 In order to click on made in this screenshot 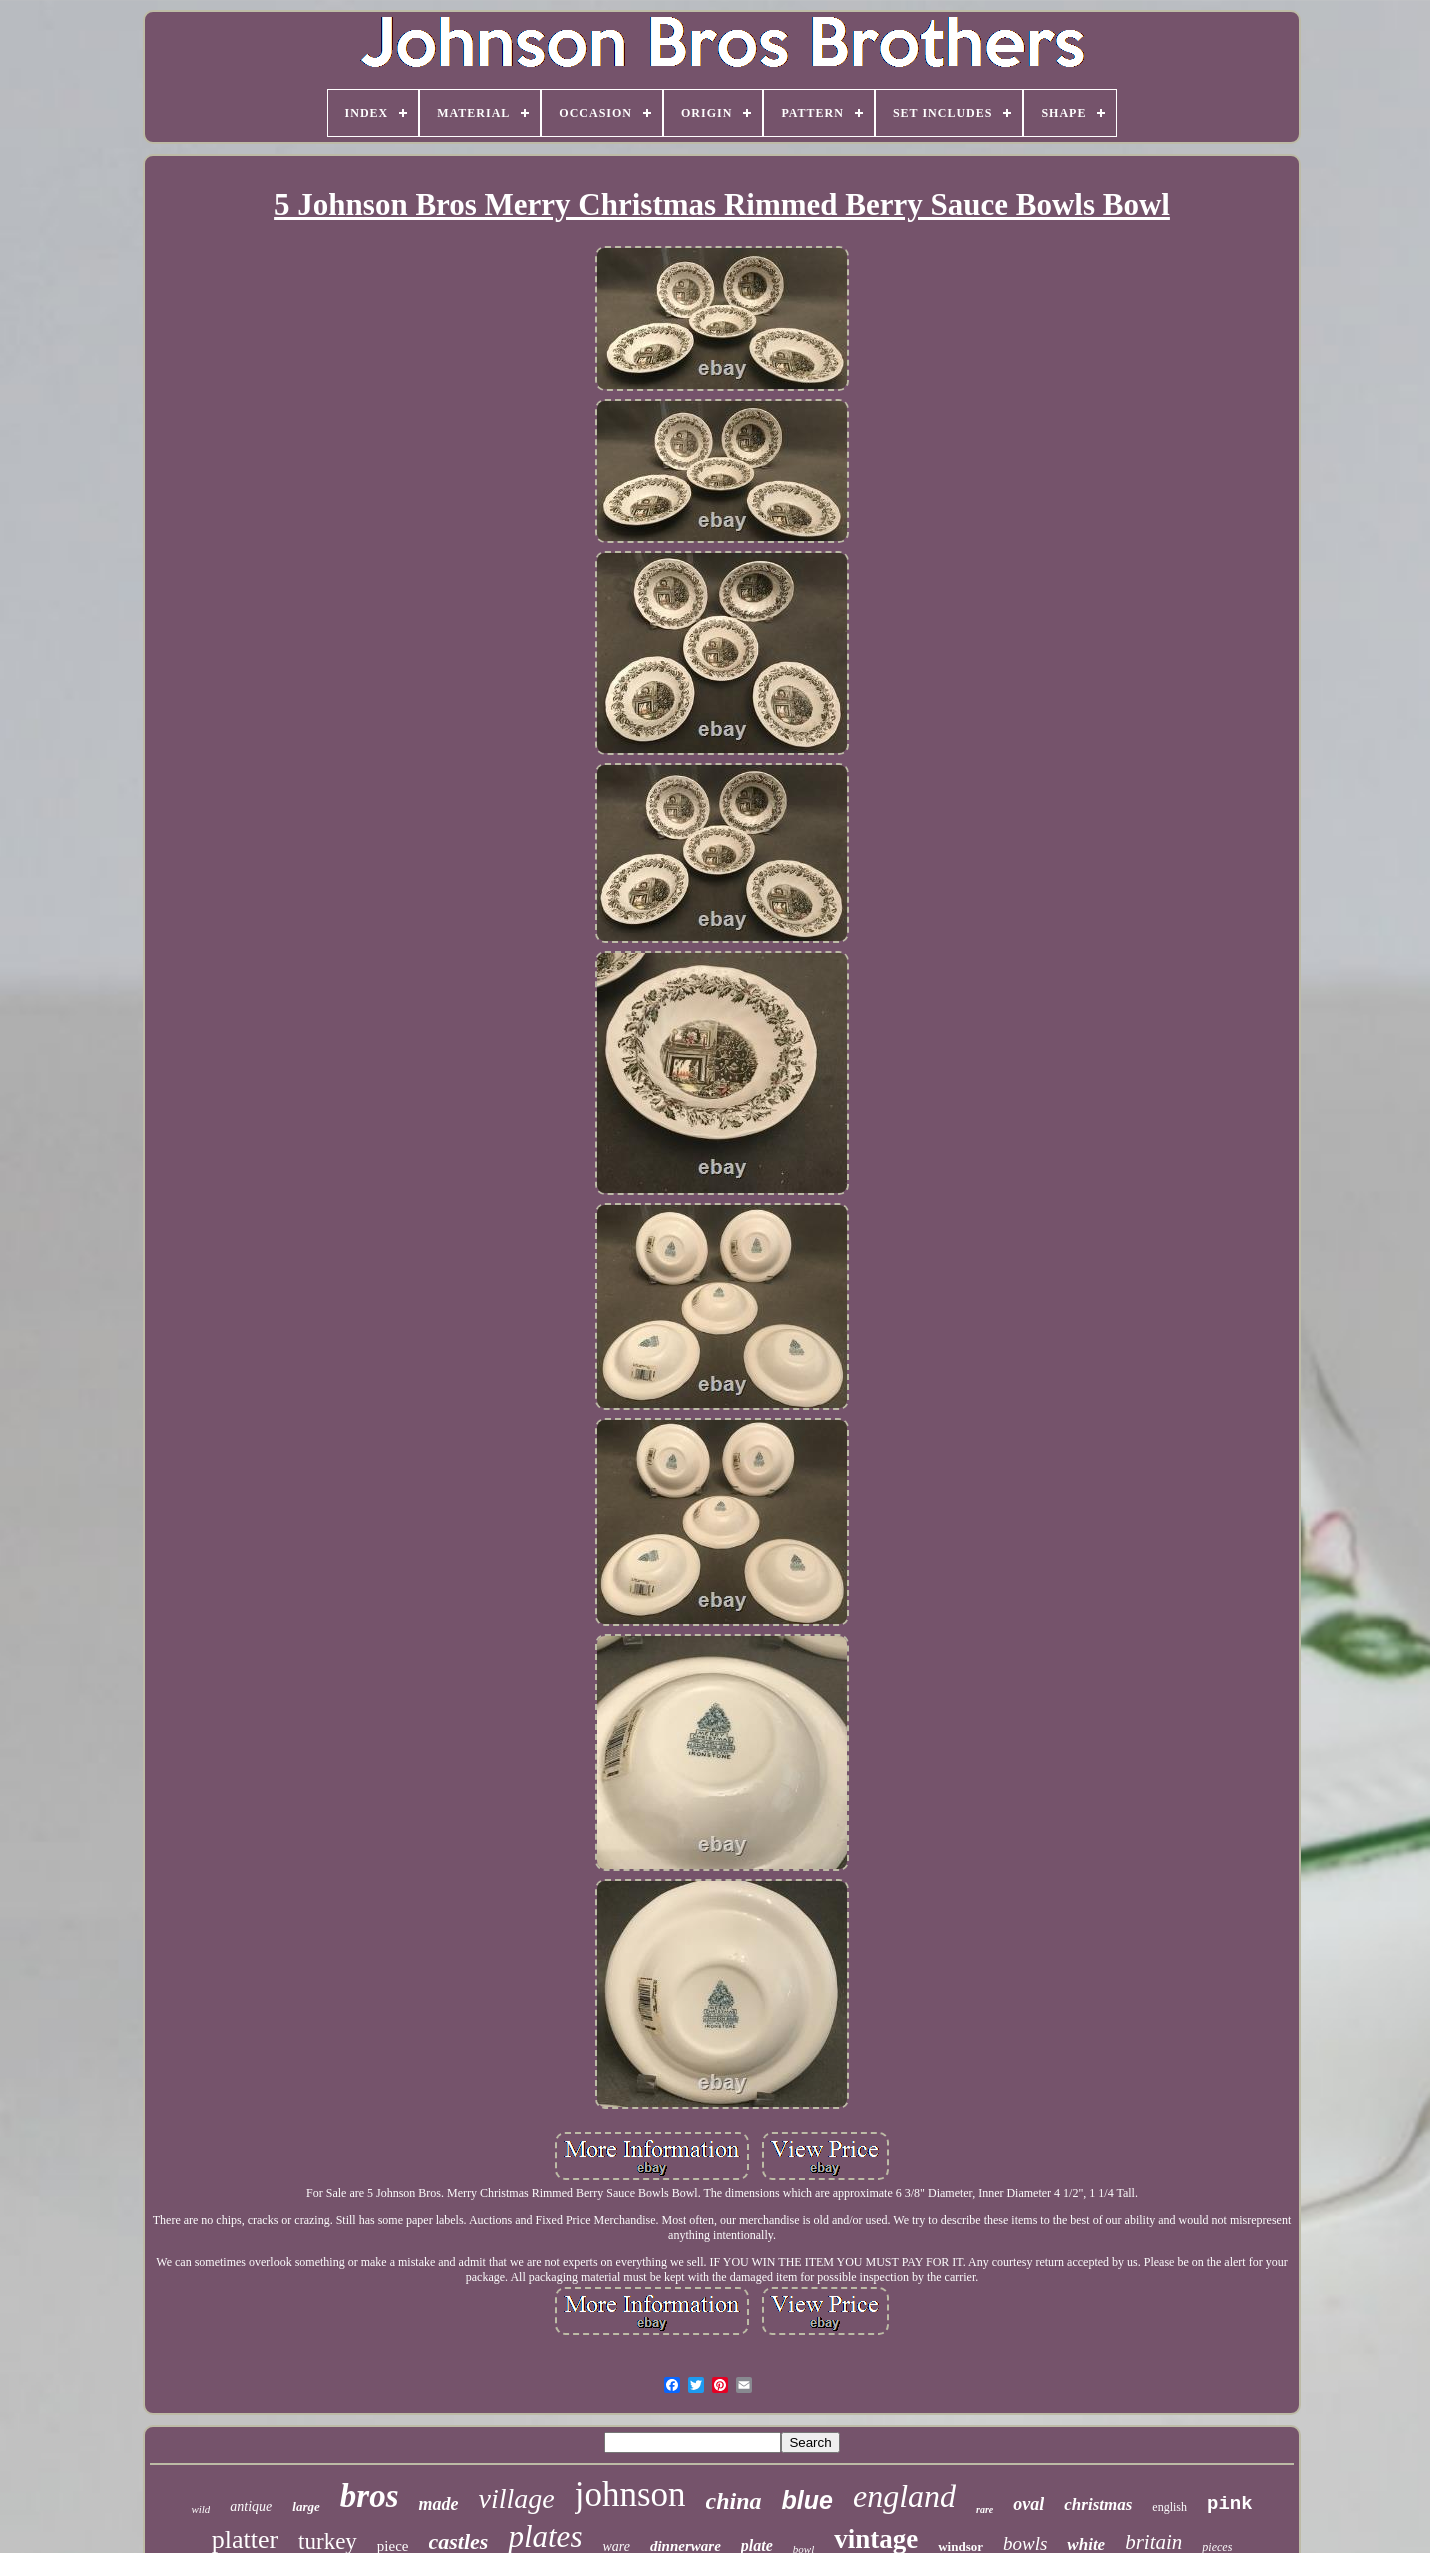, I will do `click(438, 2504)`.